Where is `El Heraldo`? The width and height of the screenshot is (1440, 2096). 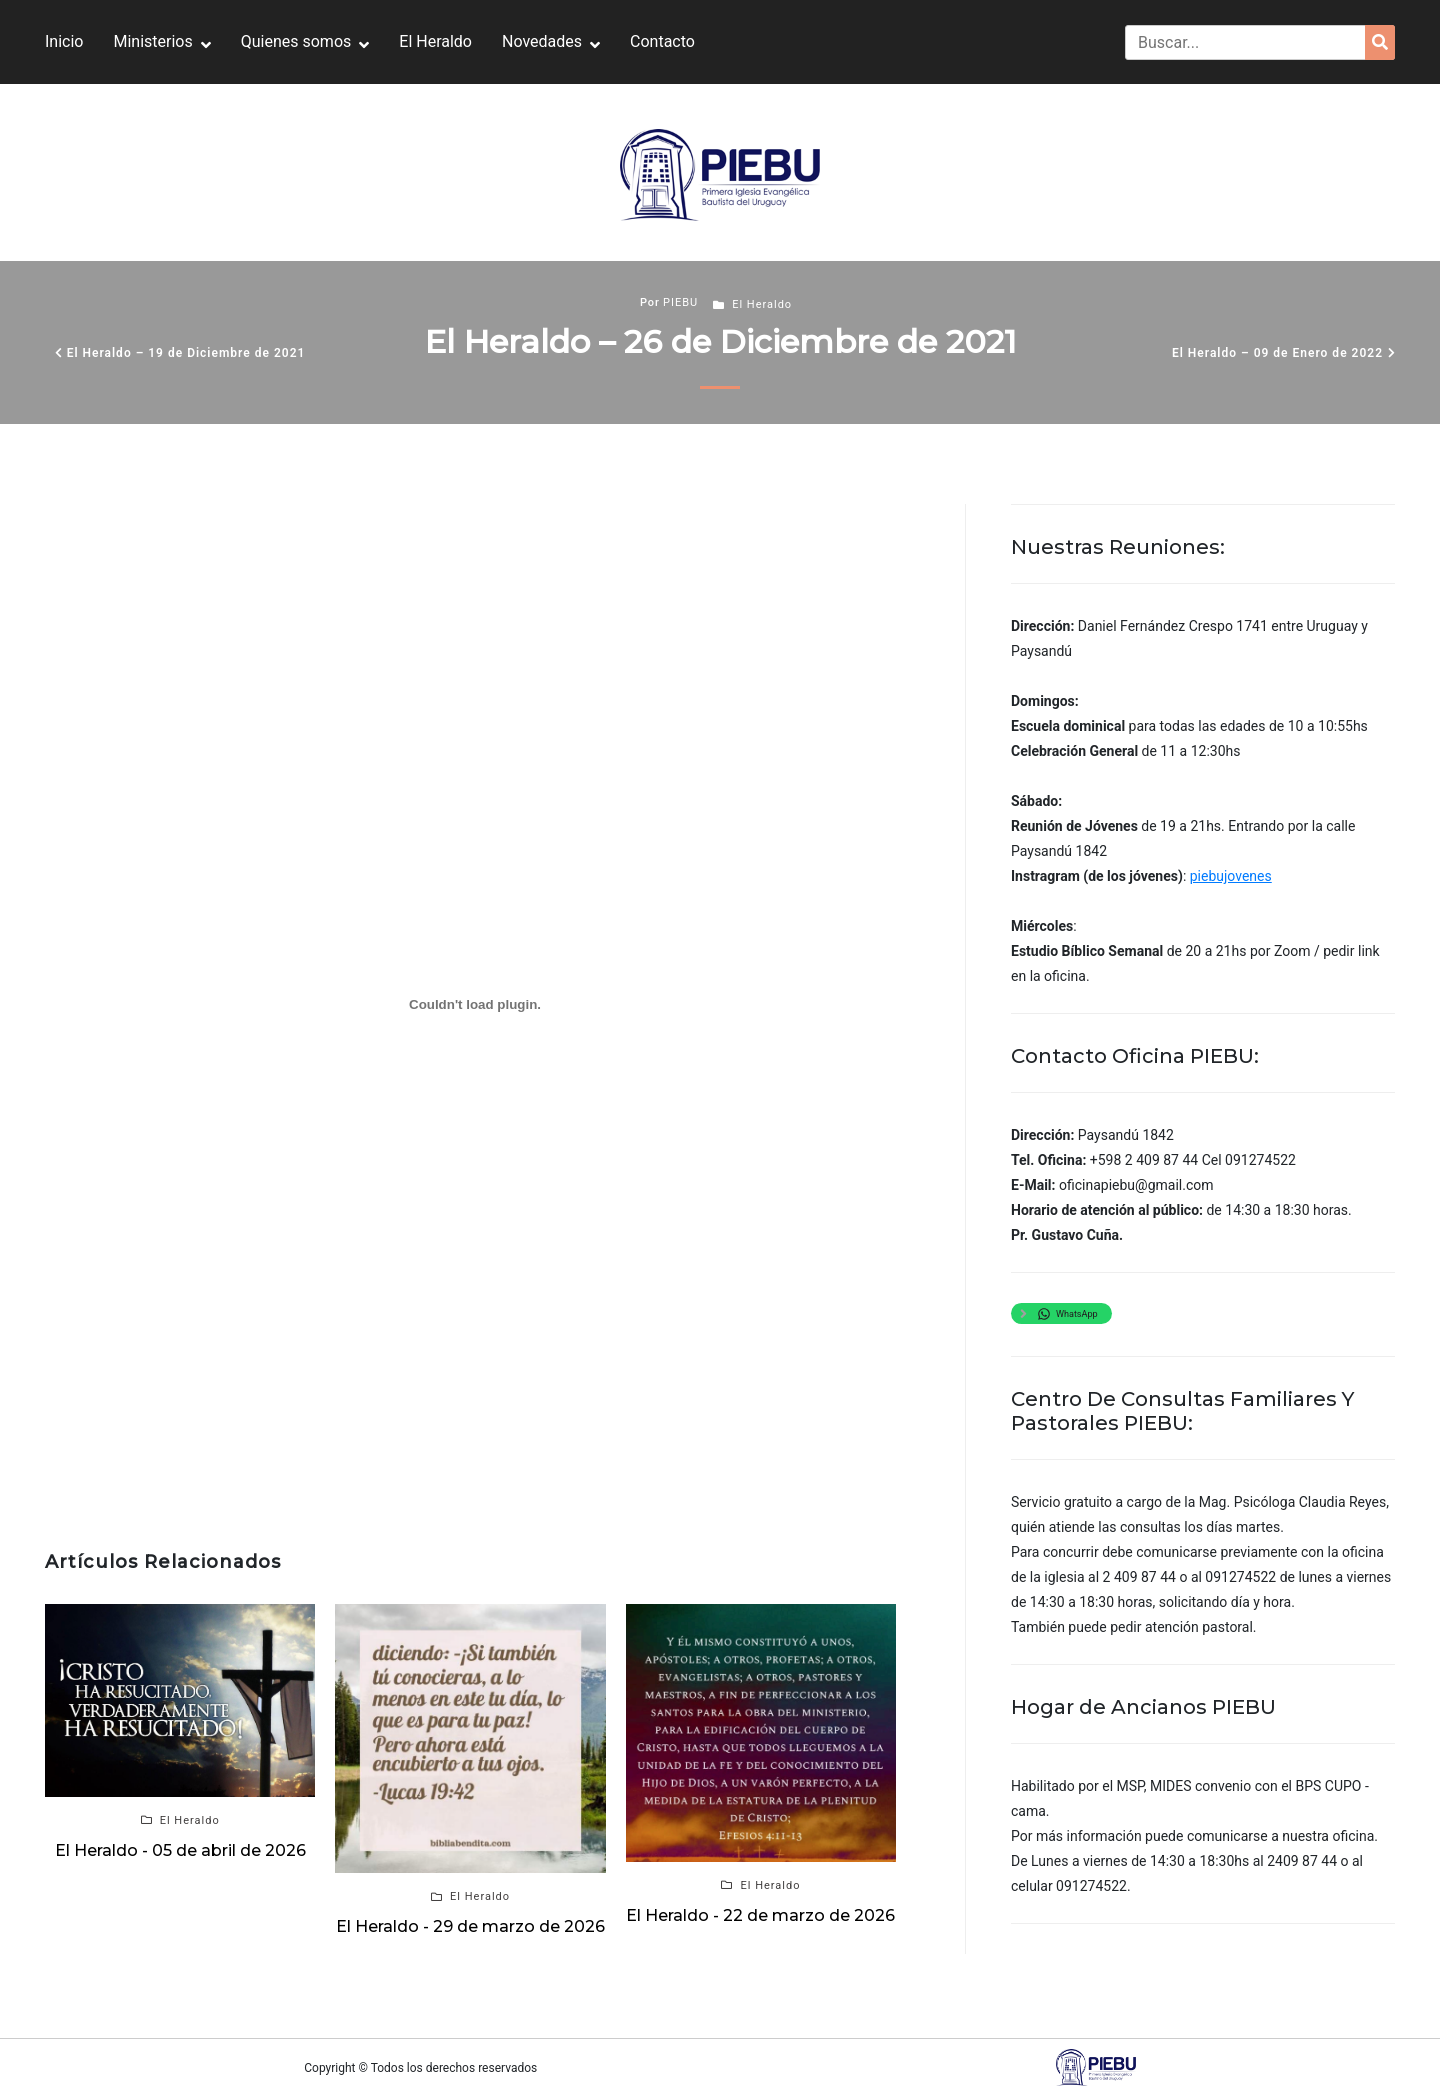 El Heraldo is located at coordinates (435, 41).